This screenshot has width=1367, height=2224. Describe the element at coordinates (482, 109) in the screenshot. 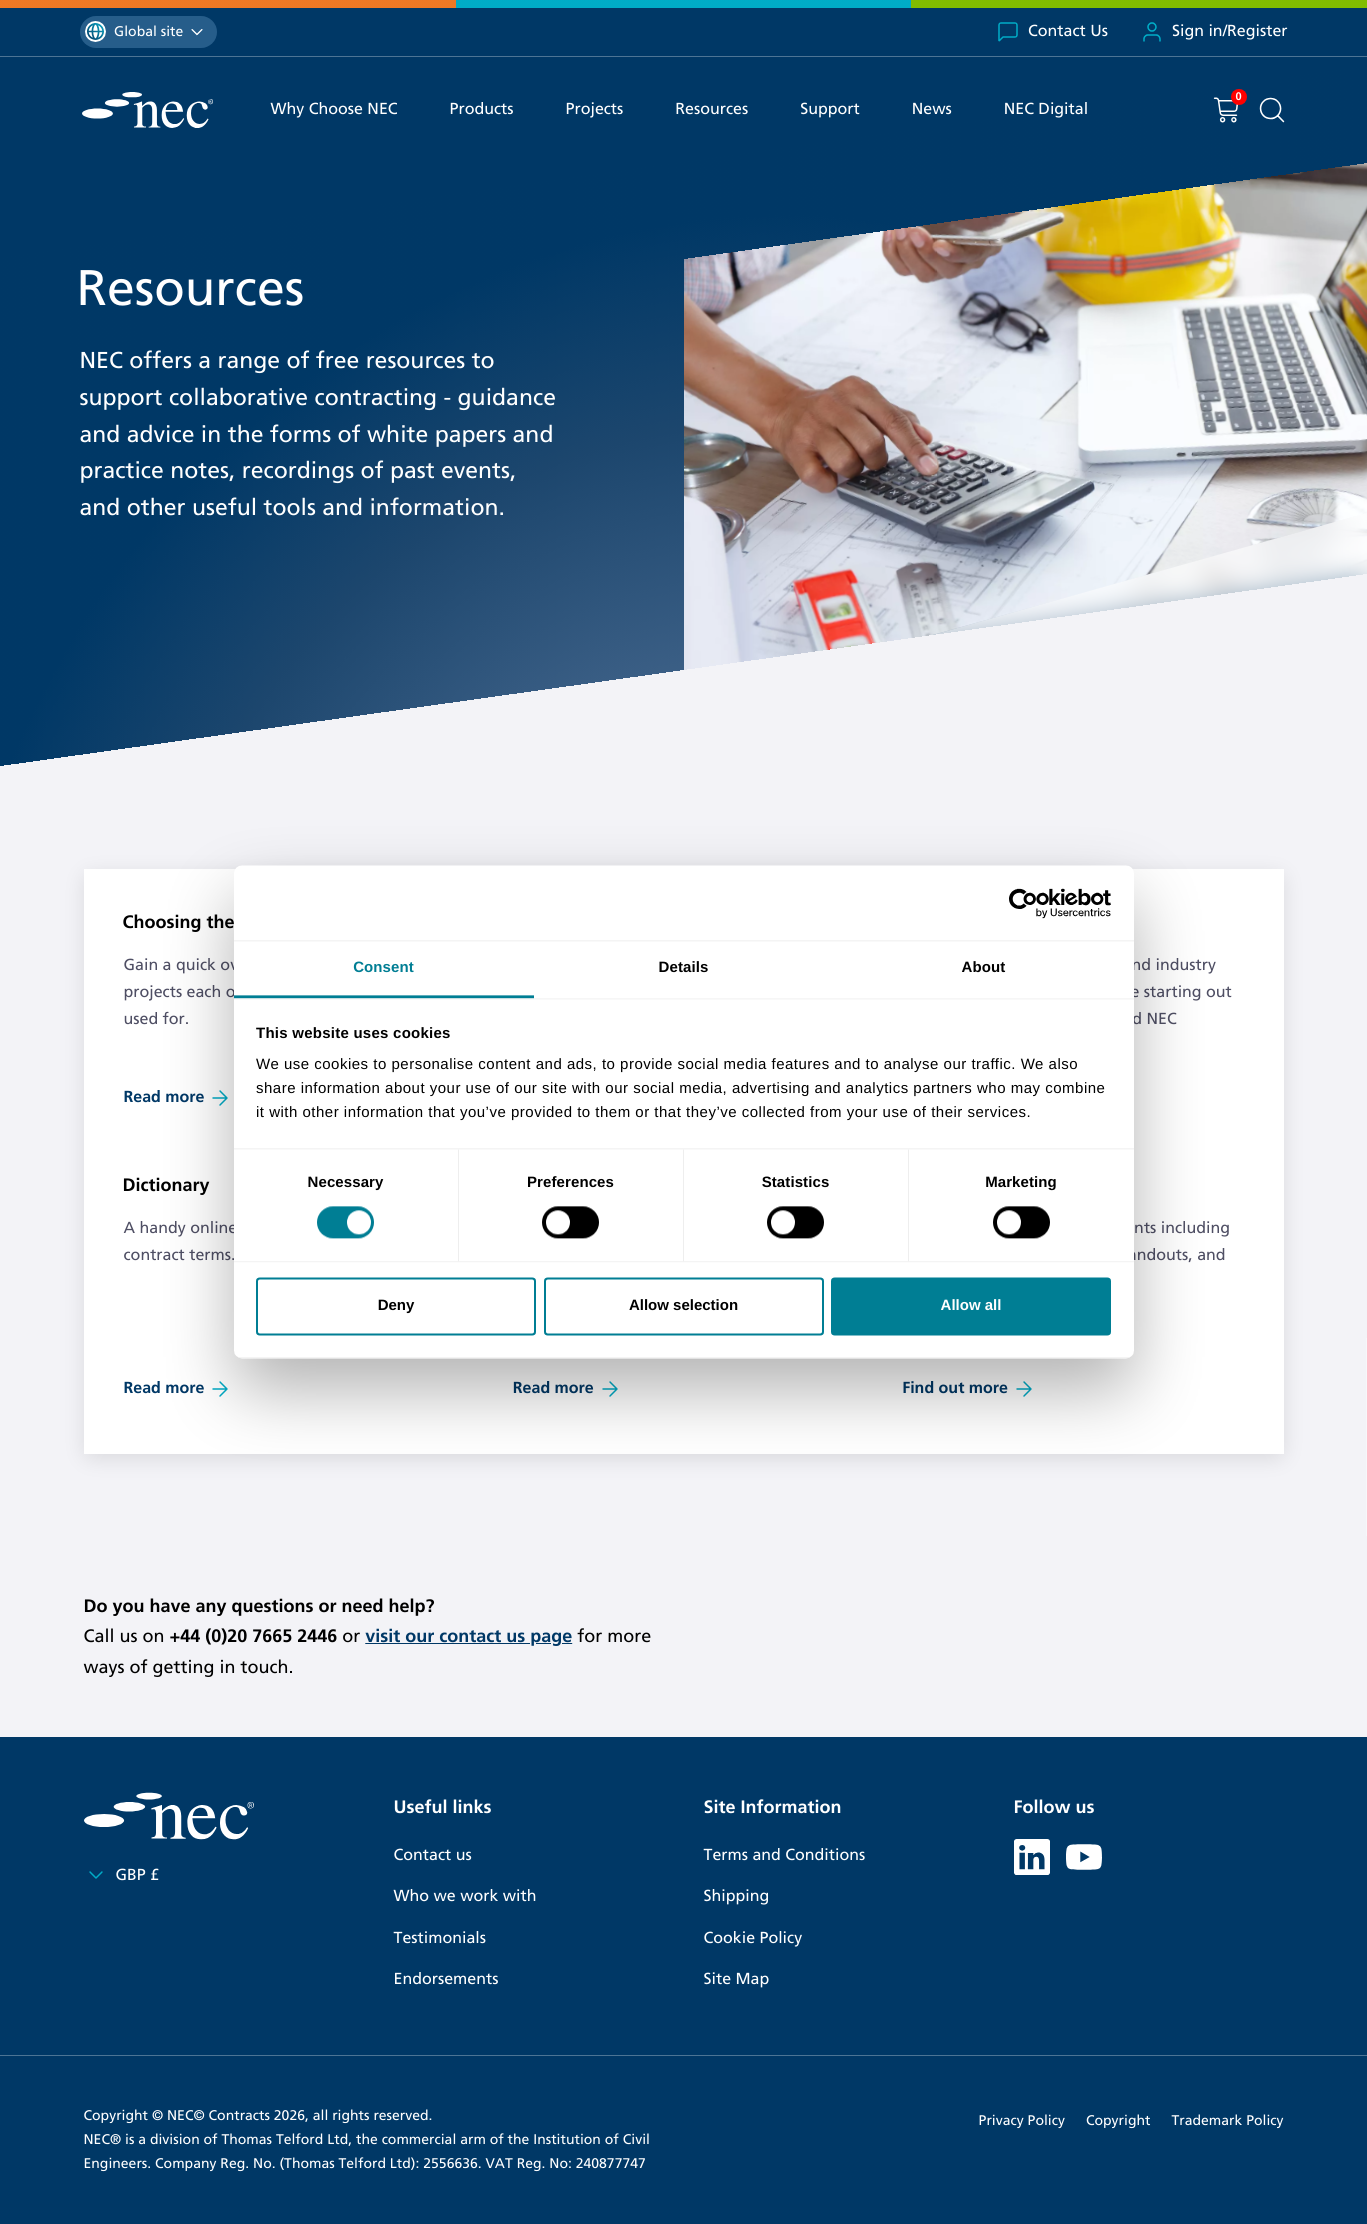

I see `Products` at that location.